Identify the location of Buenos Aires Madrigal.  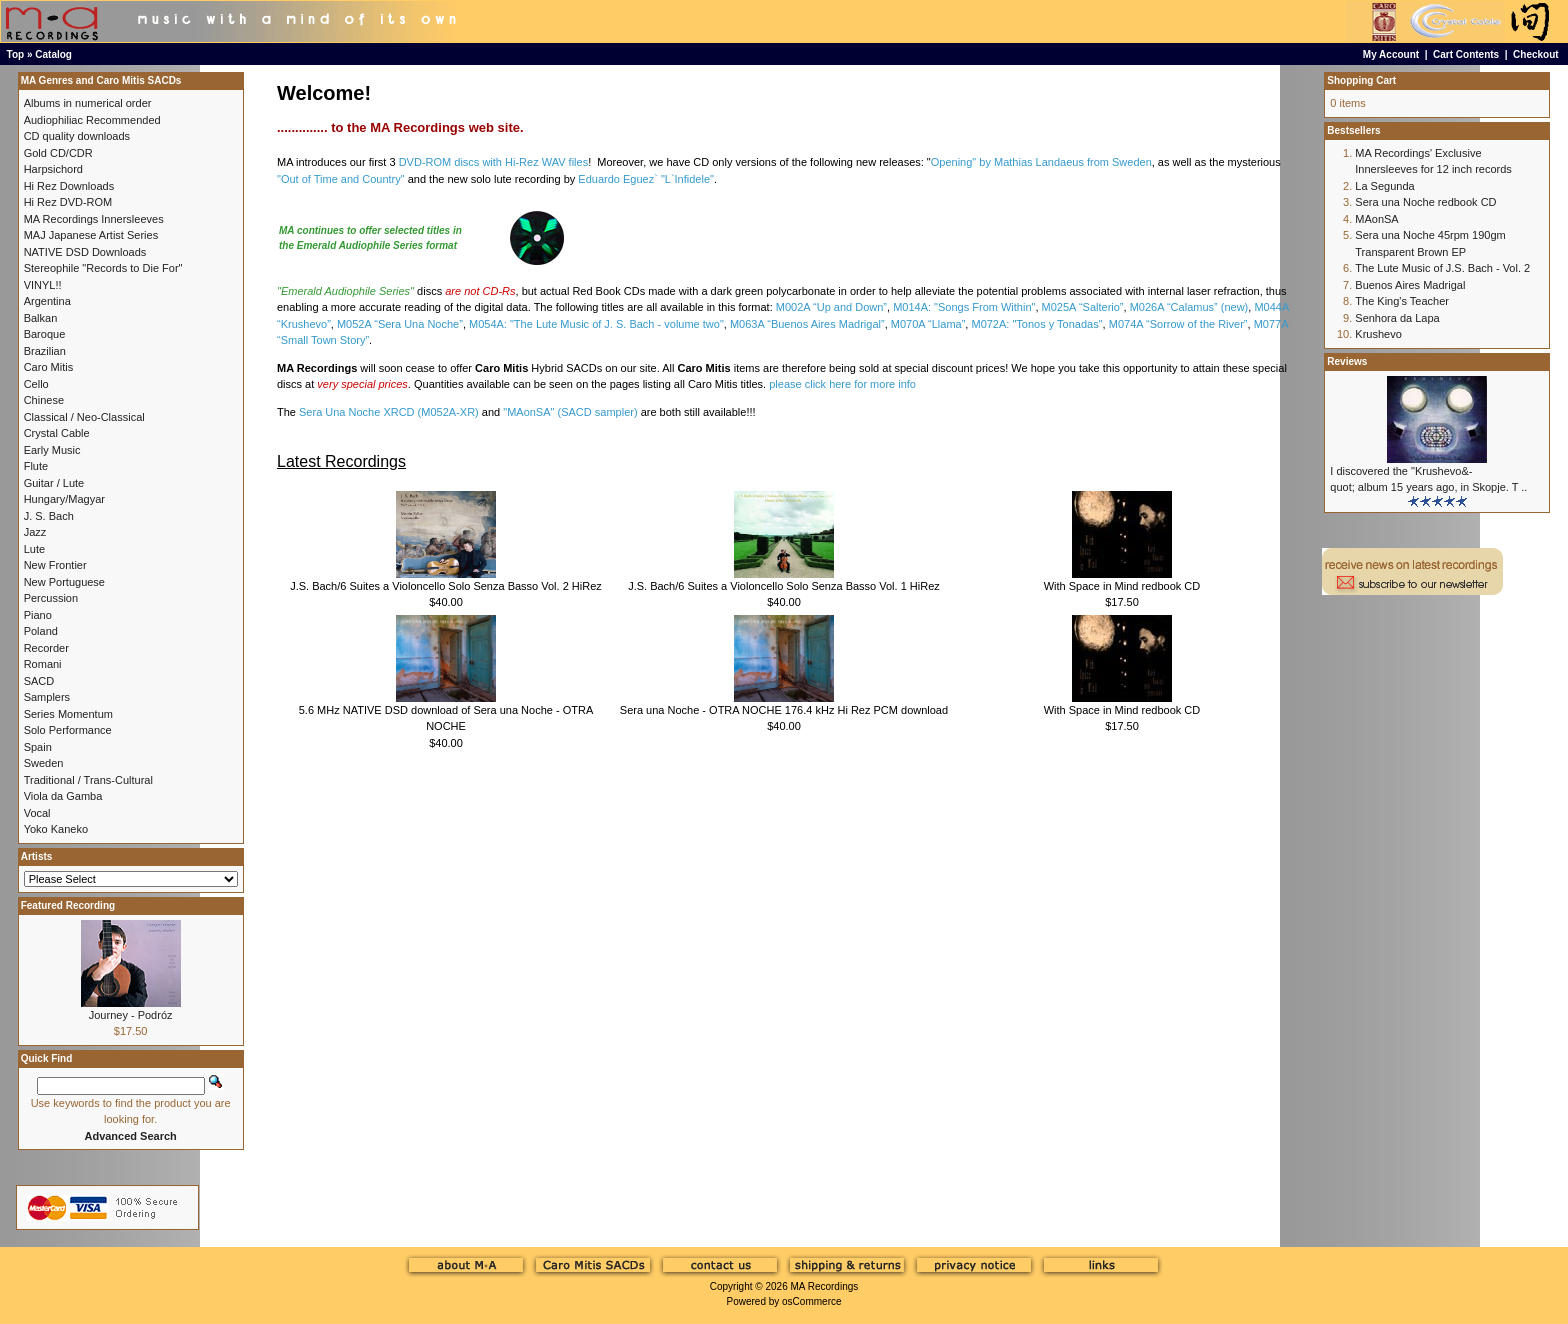
(1410, 285).